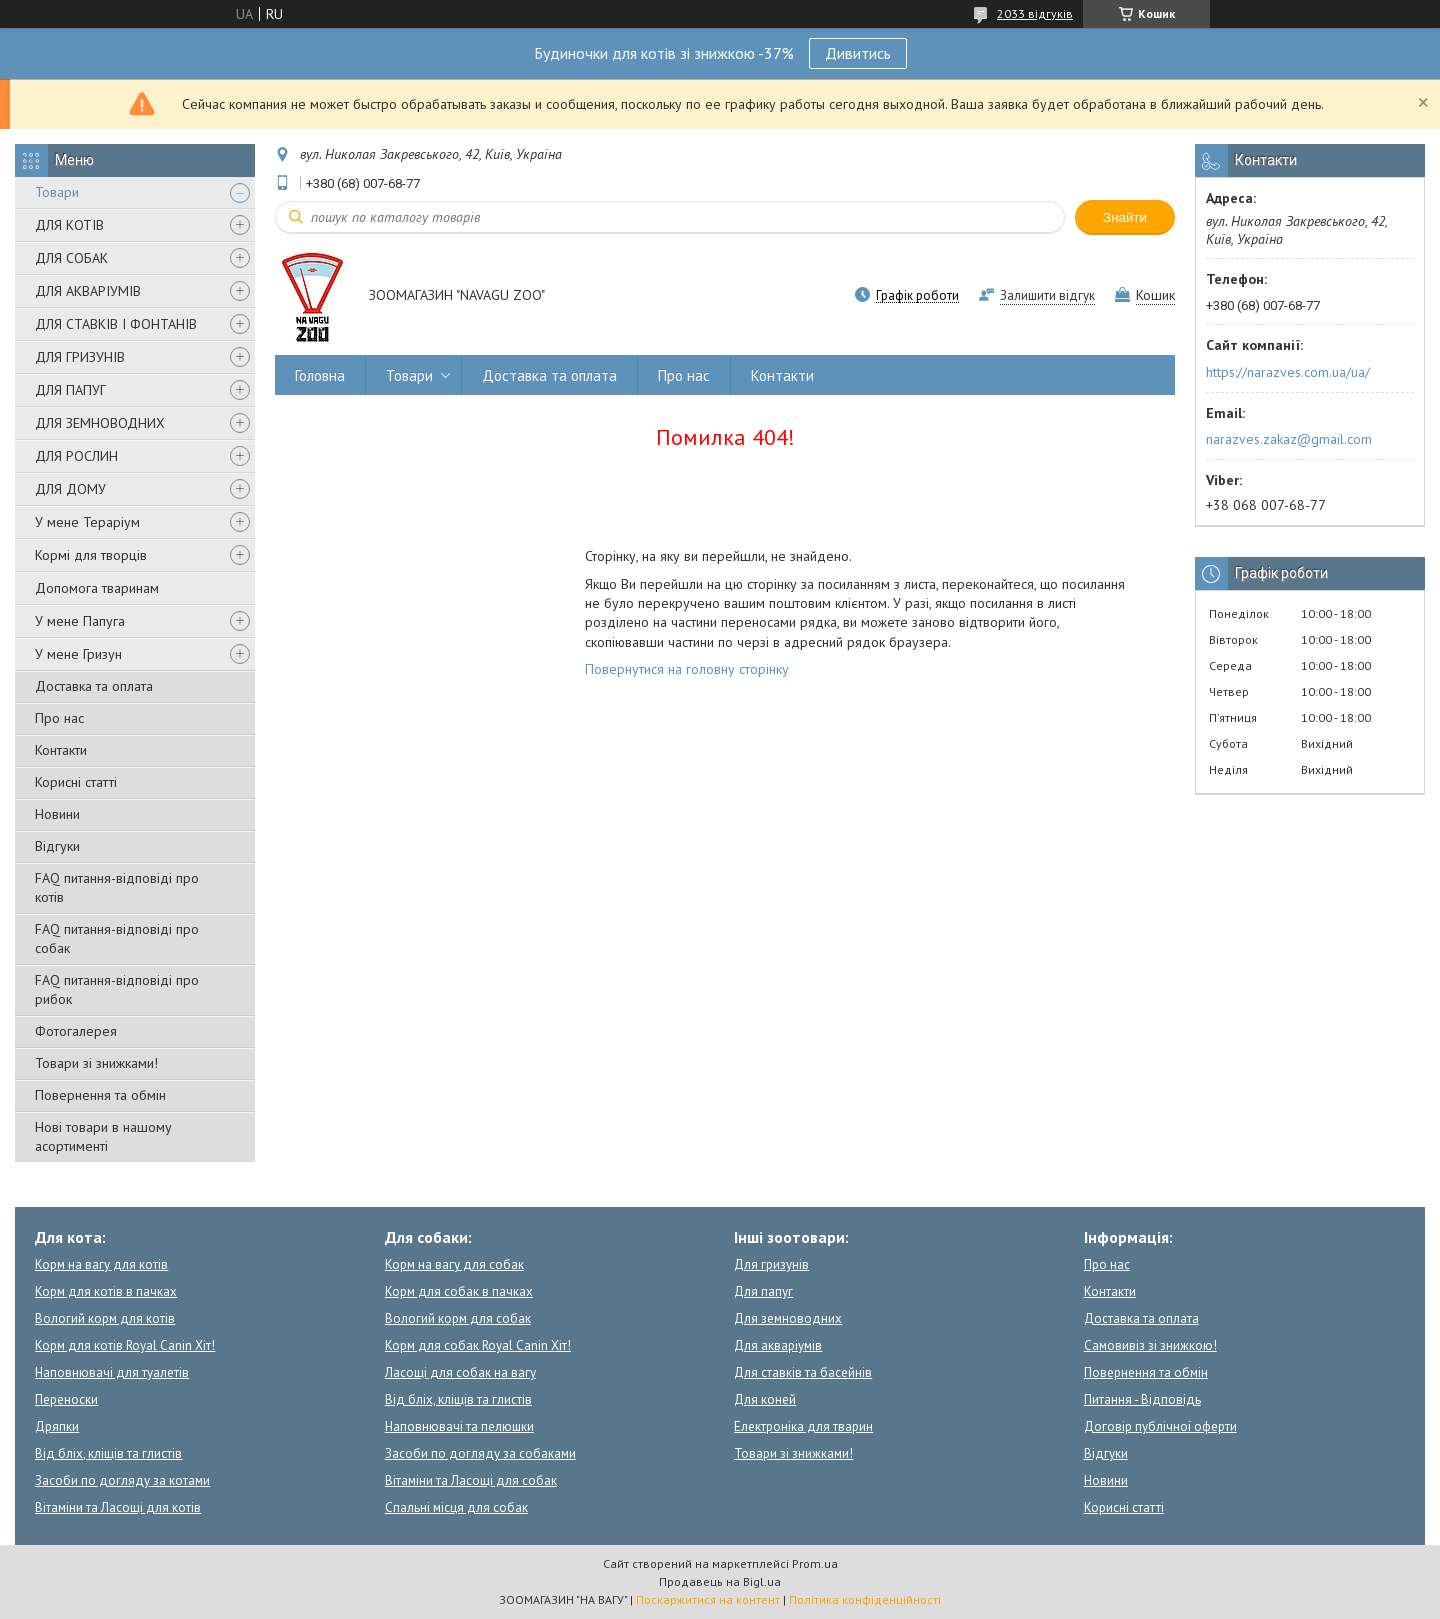 Image resolution: width=1440 pixels, height=1619 pixels. Describe the element at coordinates (57, 192) in the screenshot. I see `Товари` at that location.